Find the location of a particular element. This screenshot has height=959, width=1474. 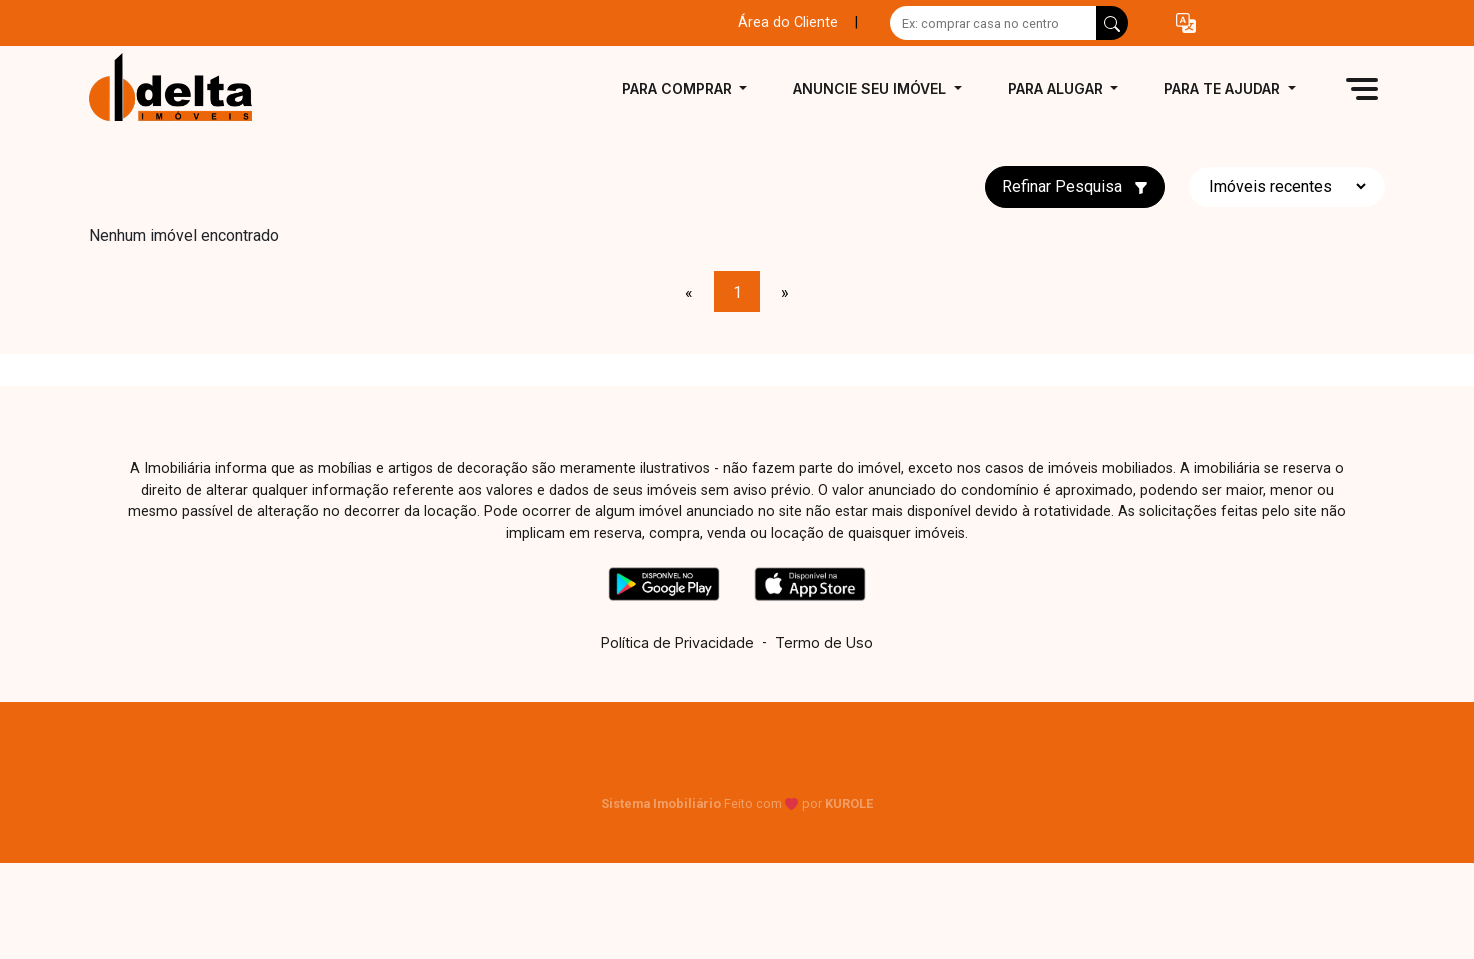

Anuncie seu imóvel [button] is located at coordinates (871, 88).